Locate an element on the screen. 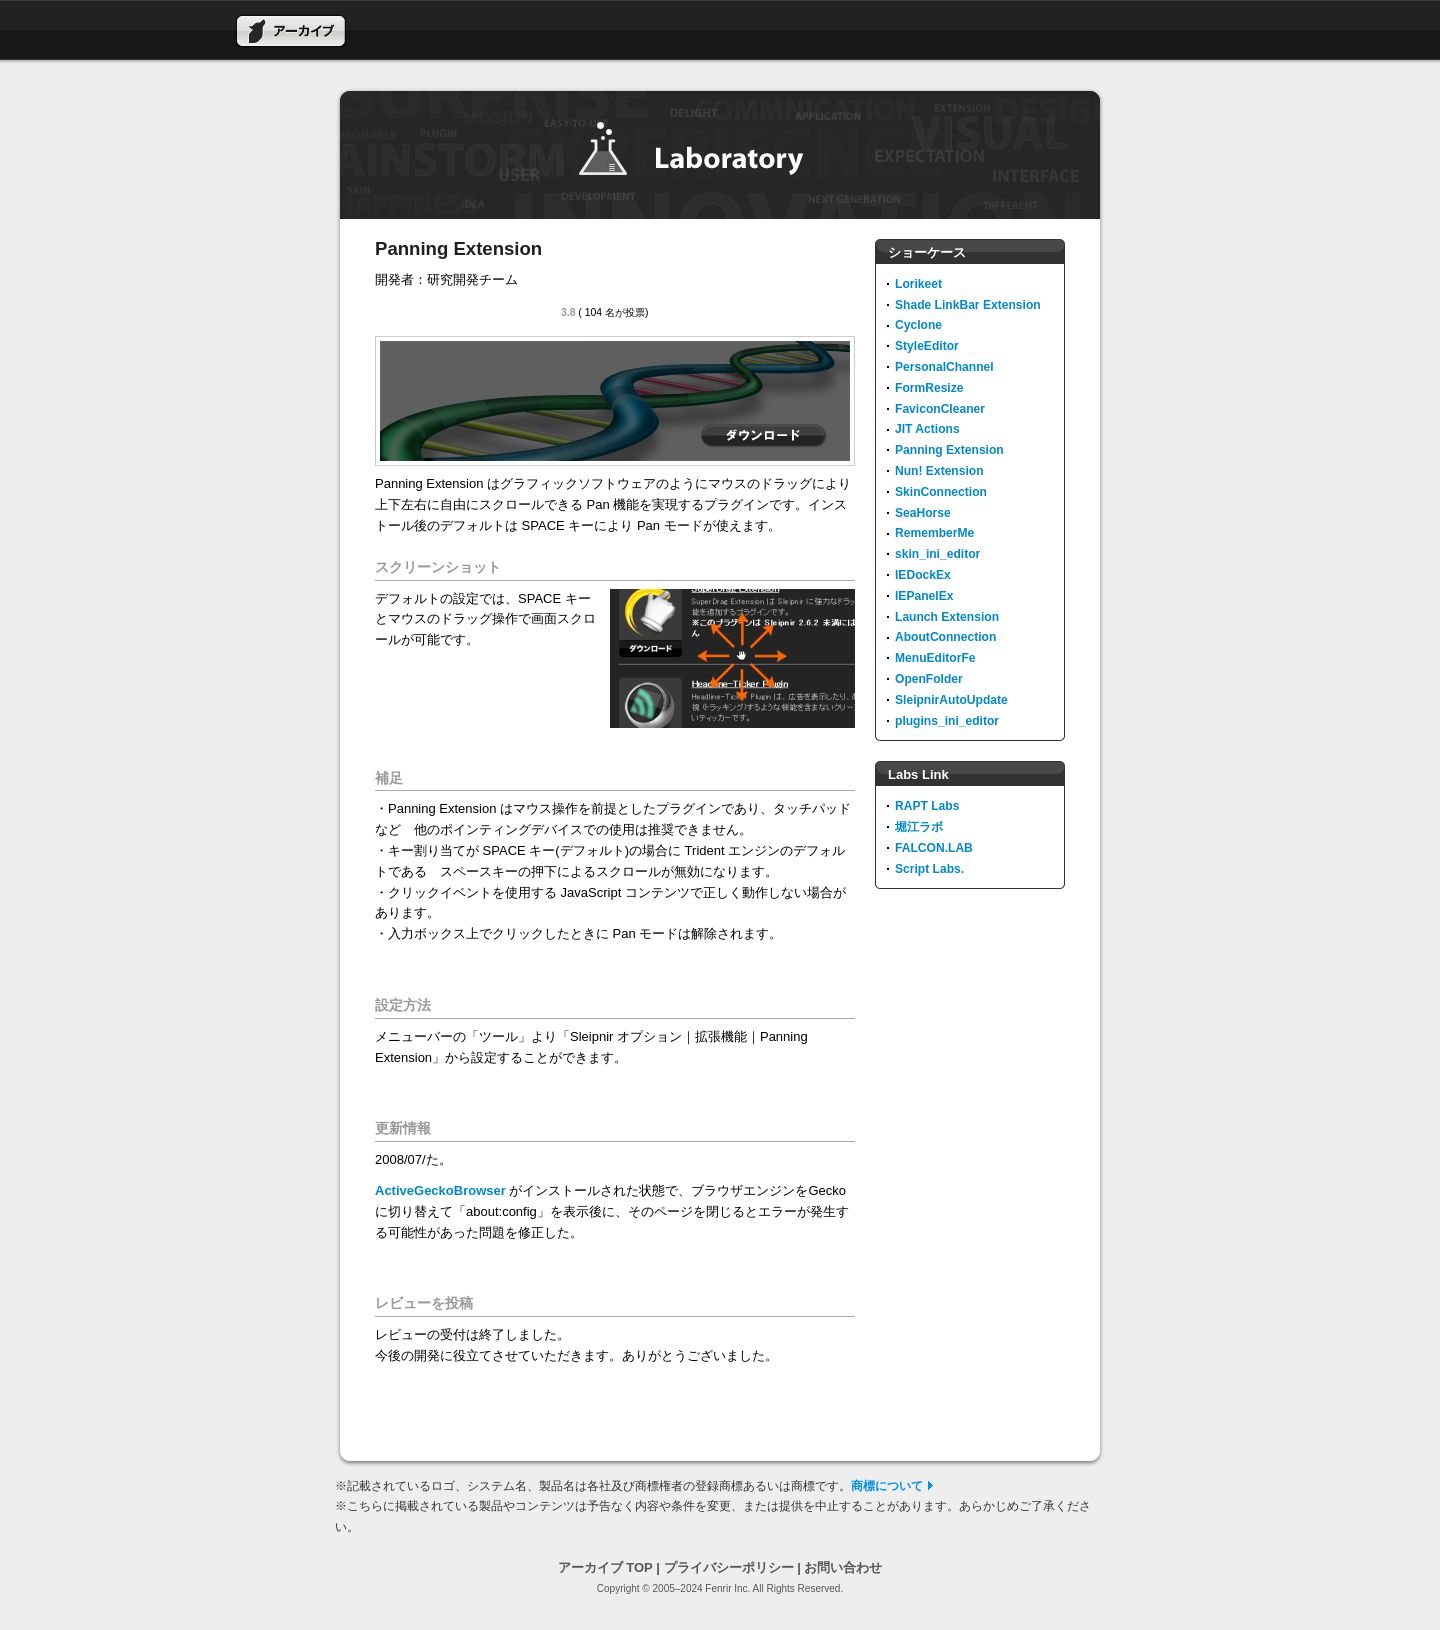 This screenshot has height=1630, width=1440. IEDockEx is located at coordinates (923, 575).